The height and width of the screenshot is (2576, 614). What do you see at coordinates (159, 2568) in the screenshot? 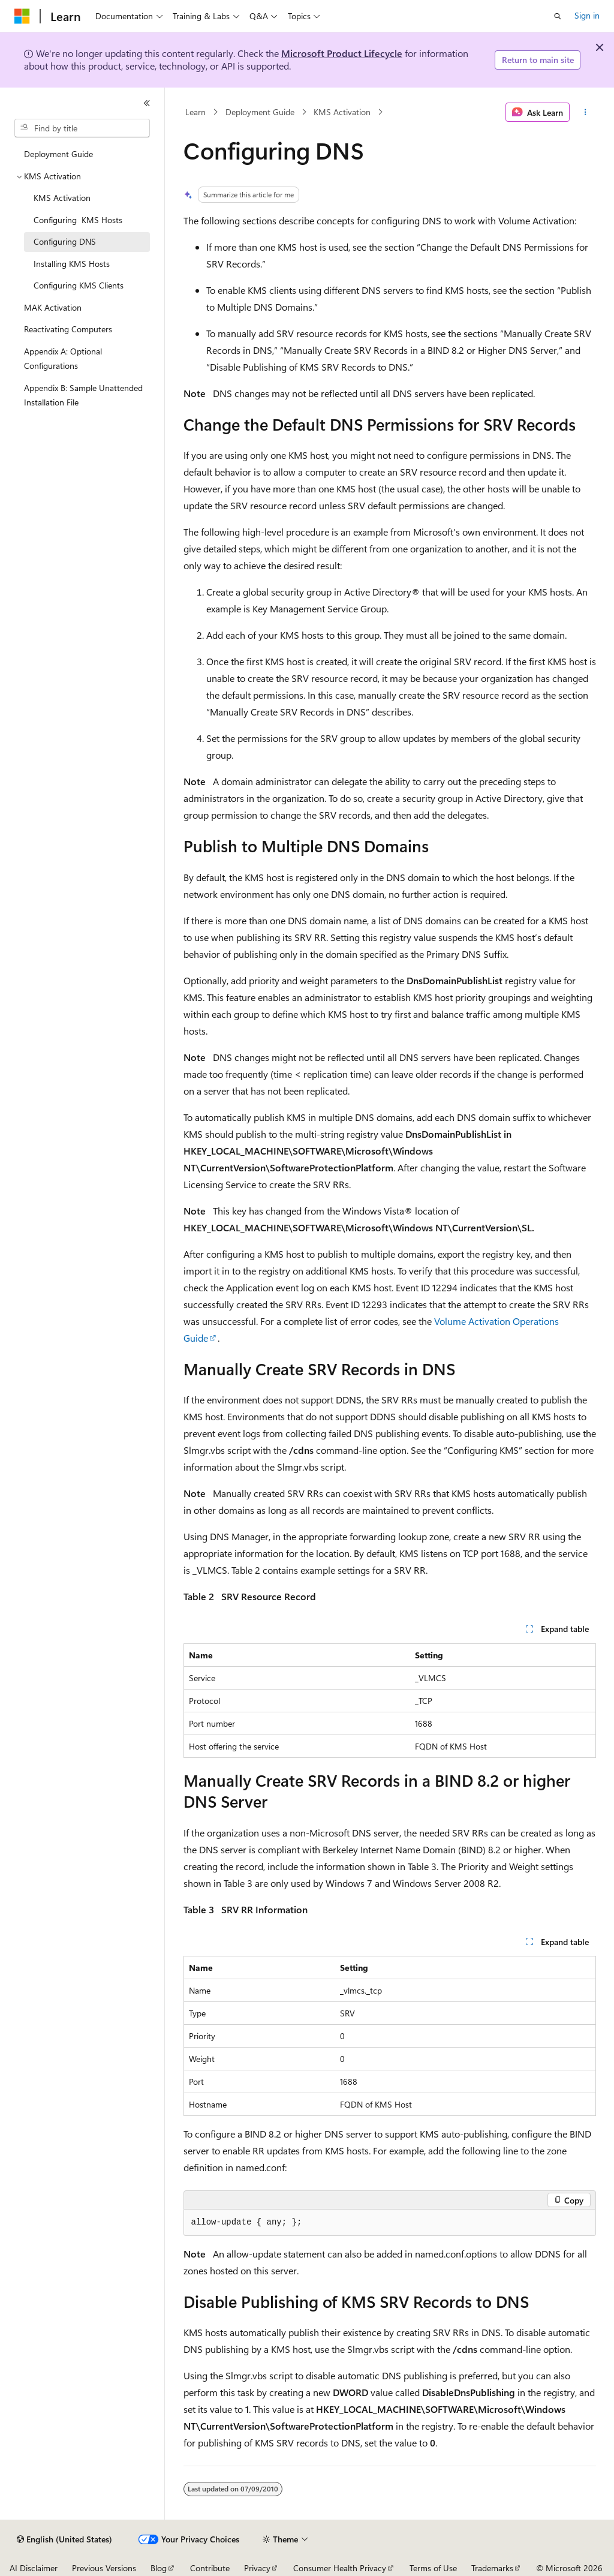
I see `Blog` at bounding box center [159, 2568].